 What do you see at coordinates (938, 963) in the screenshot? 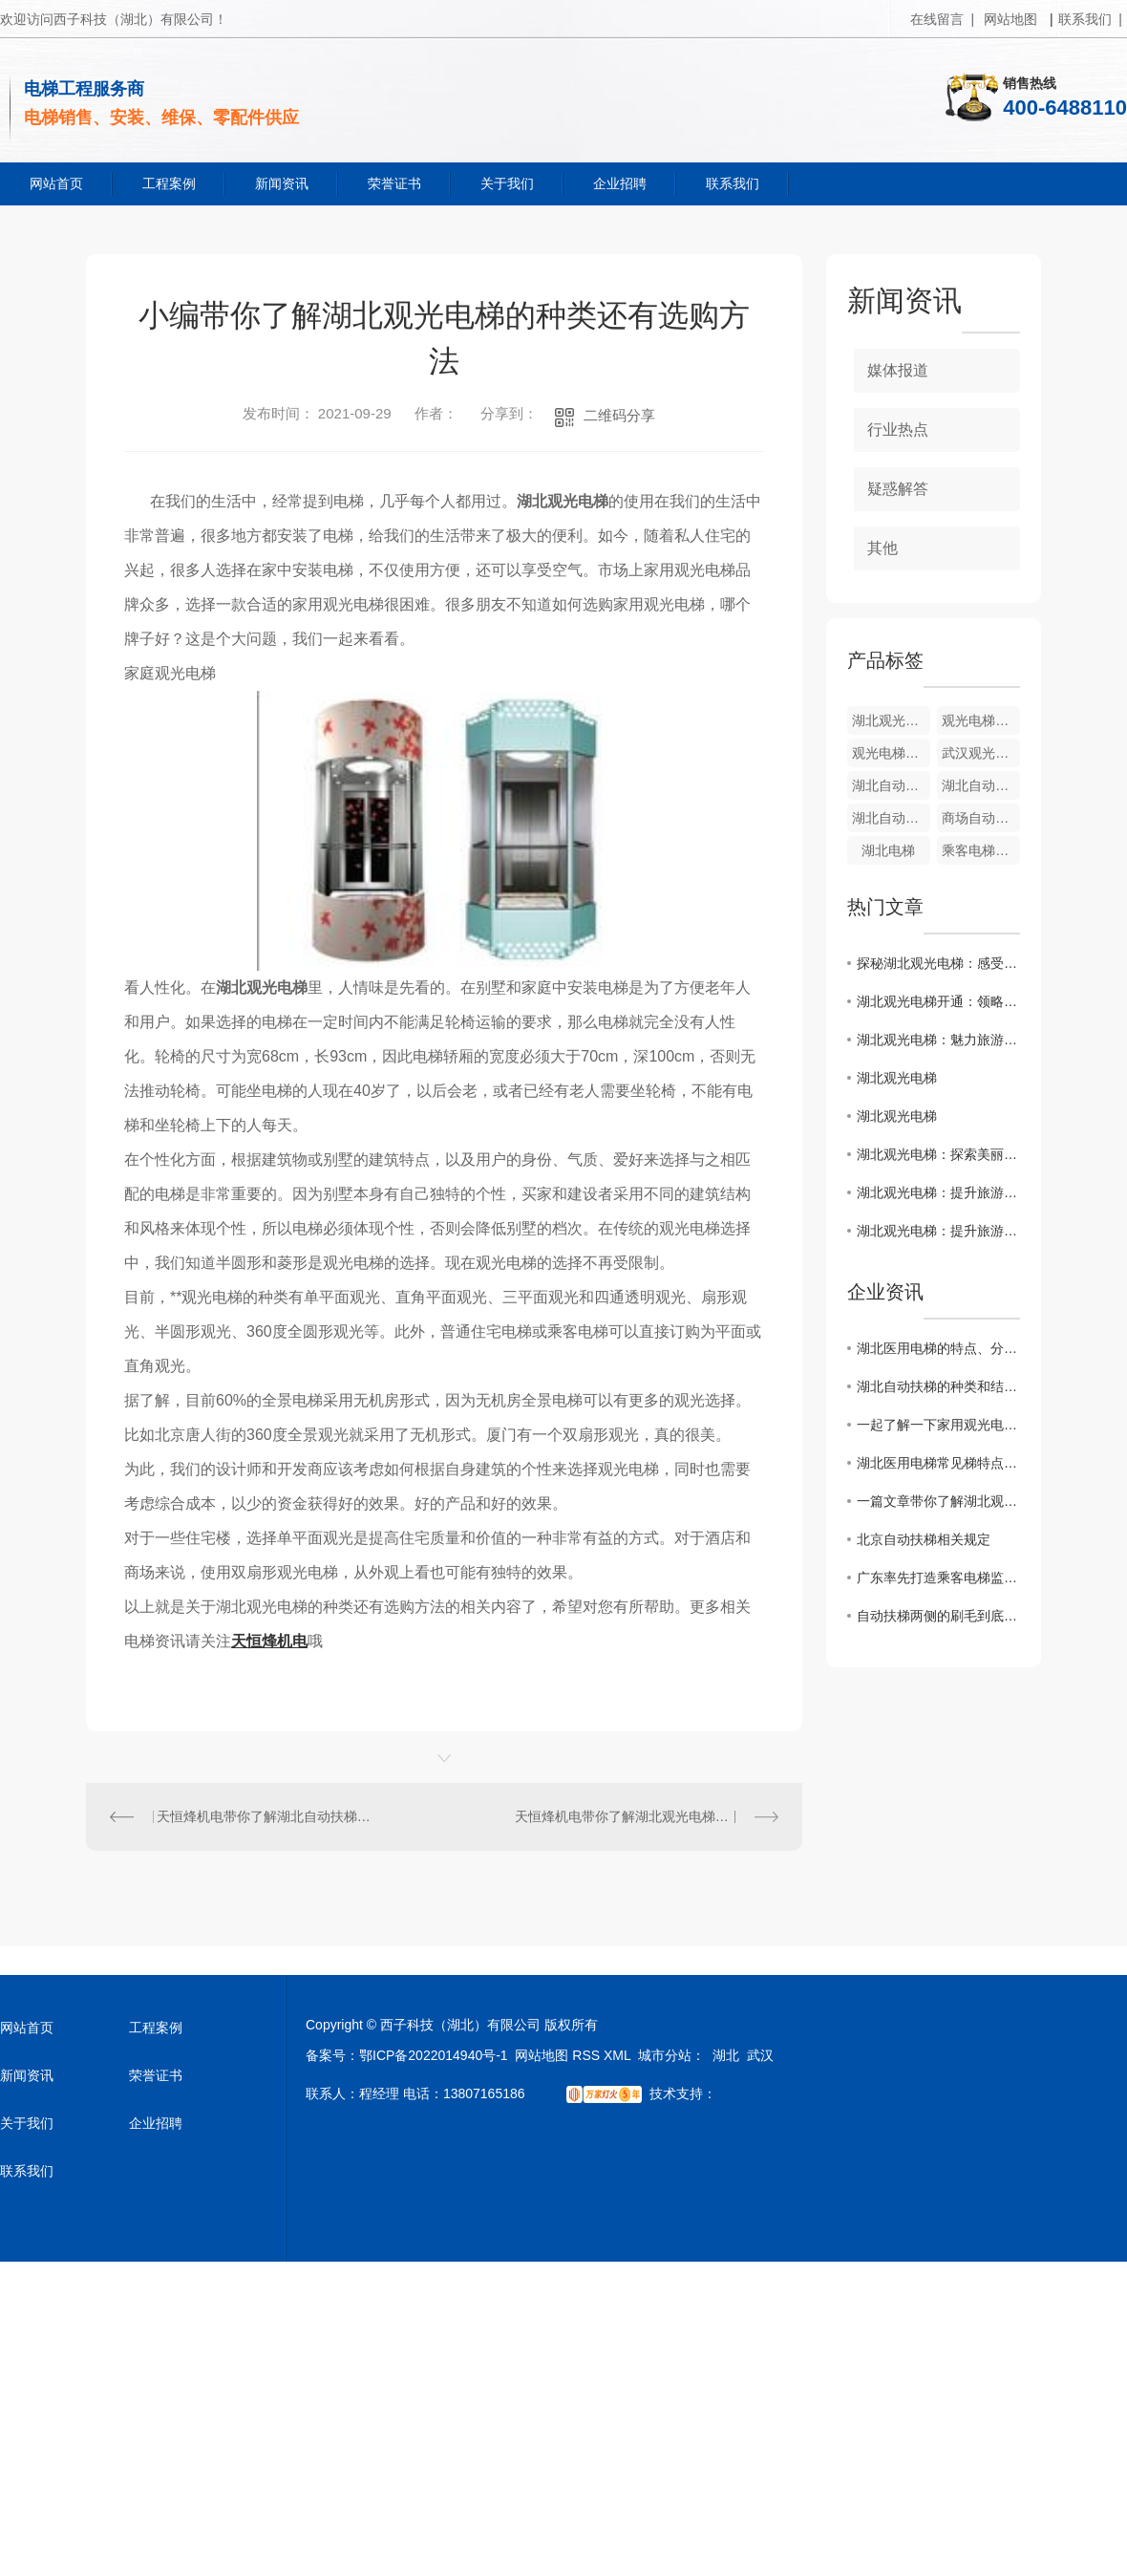
I see `探秘湖北观光电梯：感受独特体验` at bounding box center [938, 963].